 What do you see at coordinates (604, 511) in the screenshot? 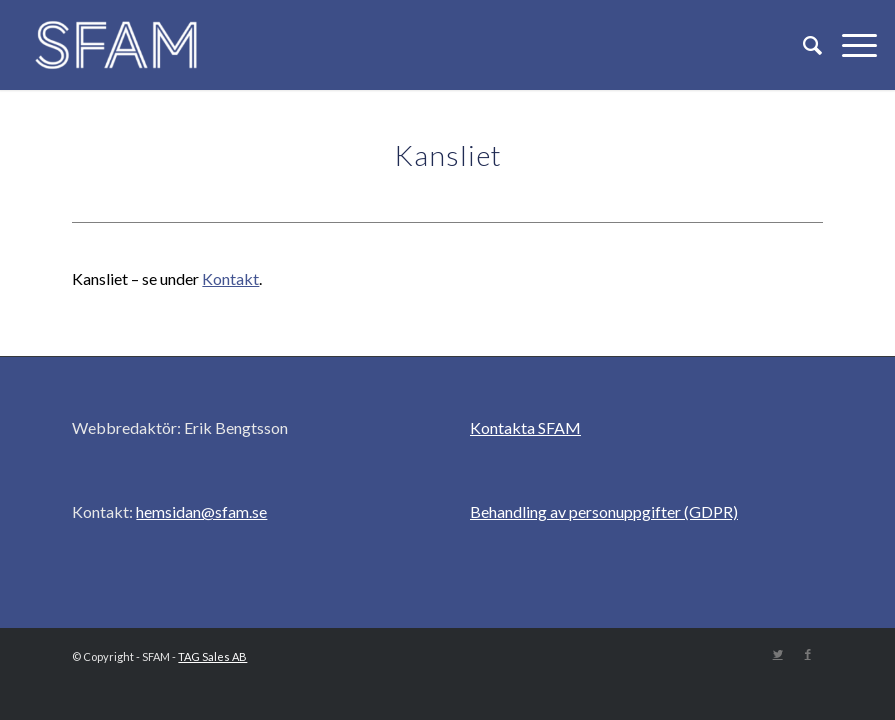
I see `Behandling av personuppgifter (GDPR)` at bounding box center [604, 511].